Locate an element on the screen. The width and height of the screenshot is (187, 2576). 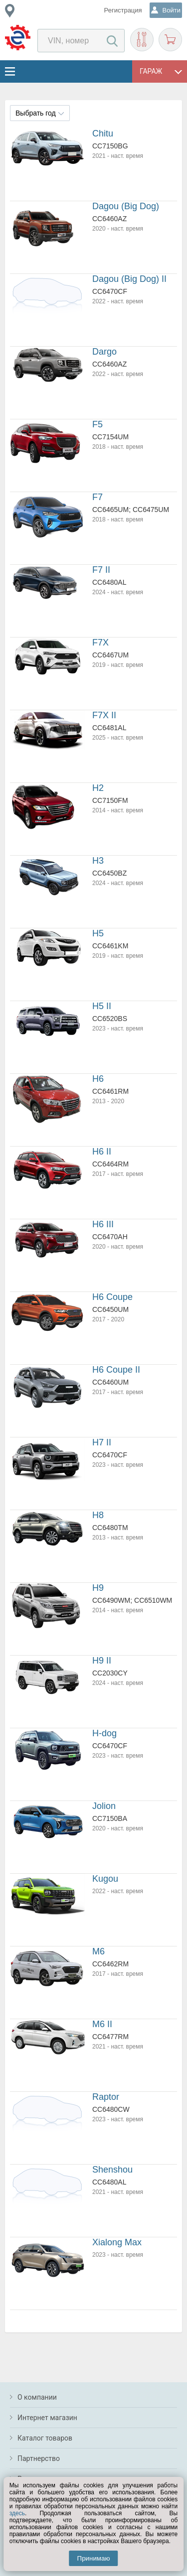
H6 Coupe is located at coordinates (112, 1297).